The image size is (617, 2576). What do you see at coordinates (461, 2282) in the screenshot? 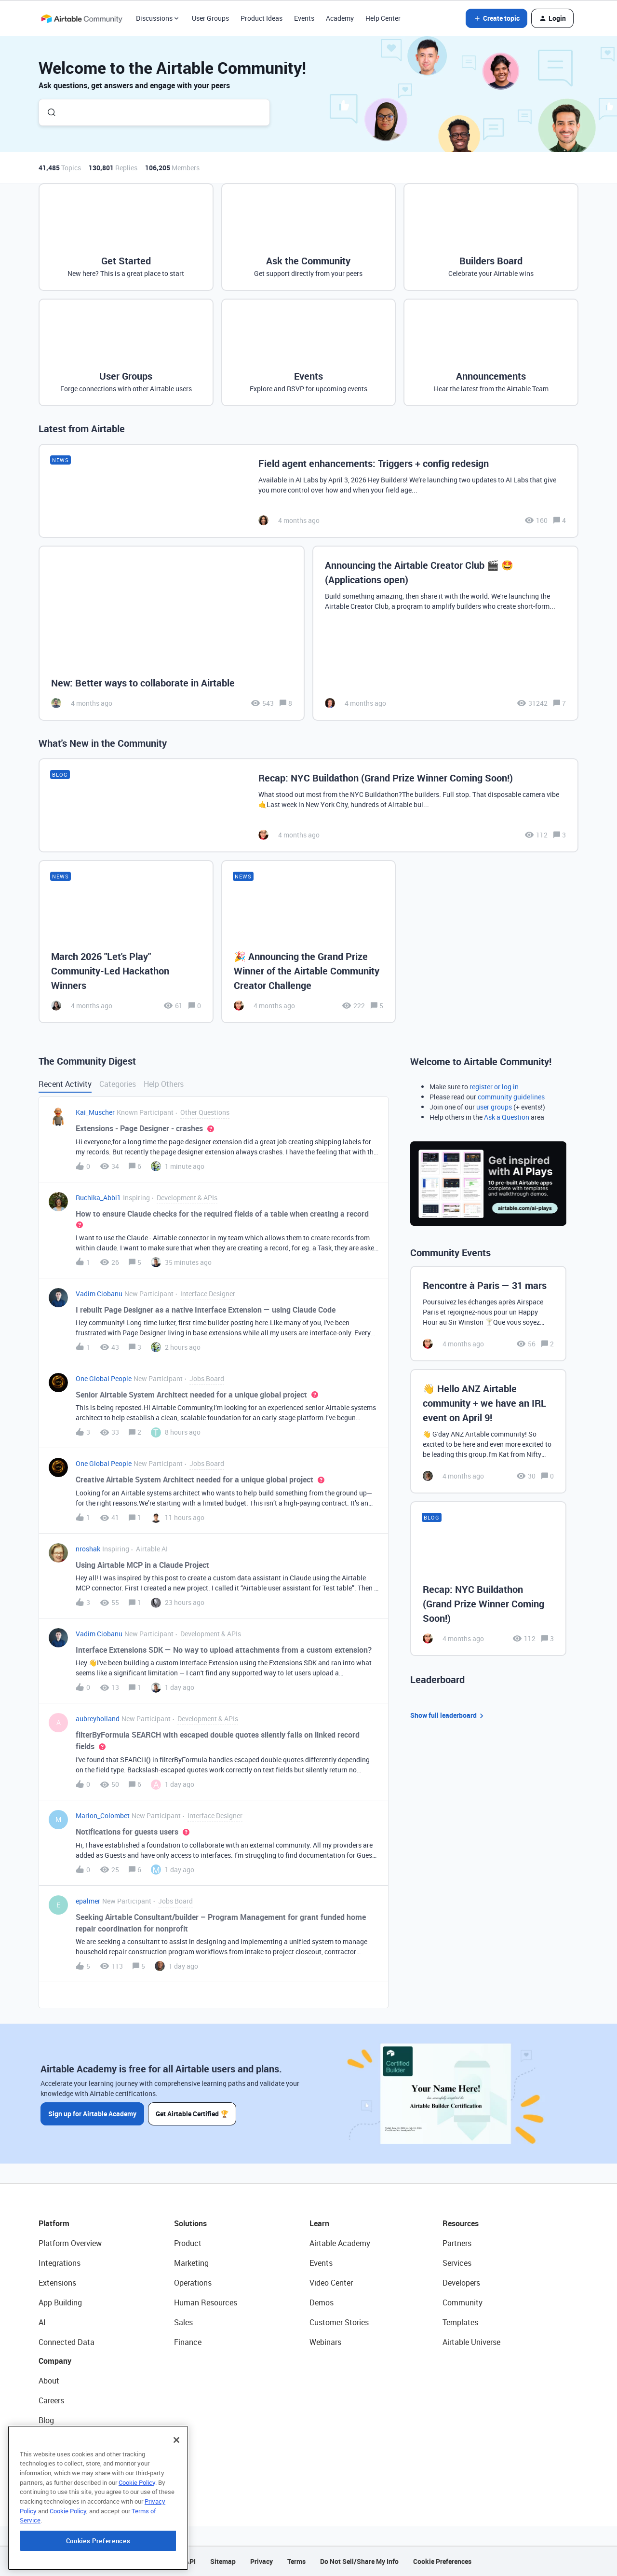
I see `Developers` at bounding box center [461, 2282].